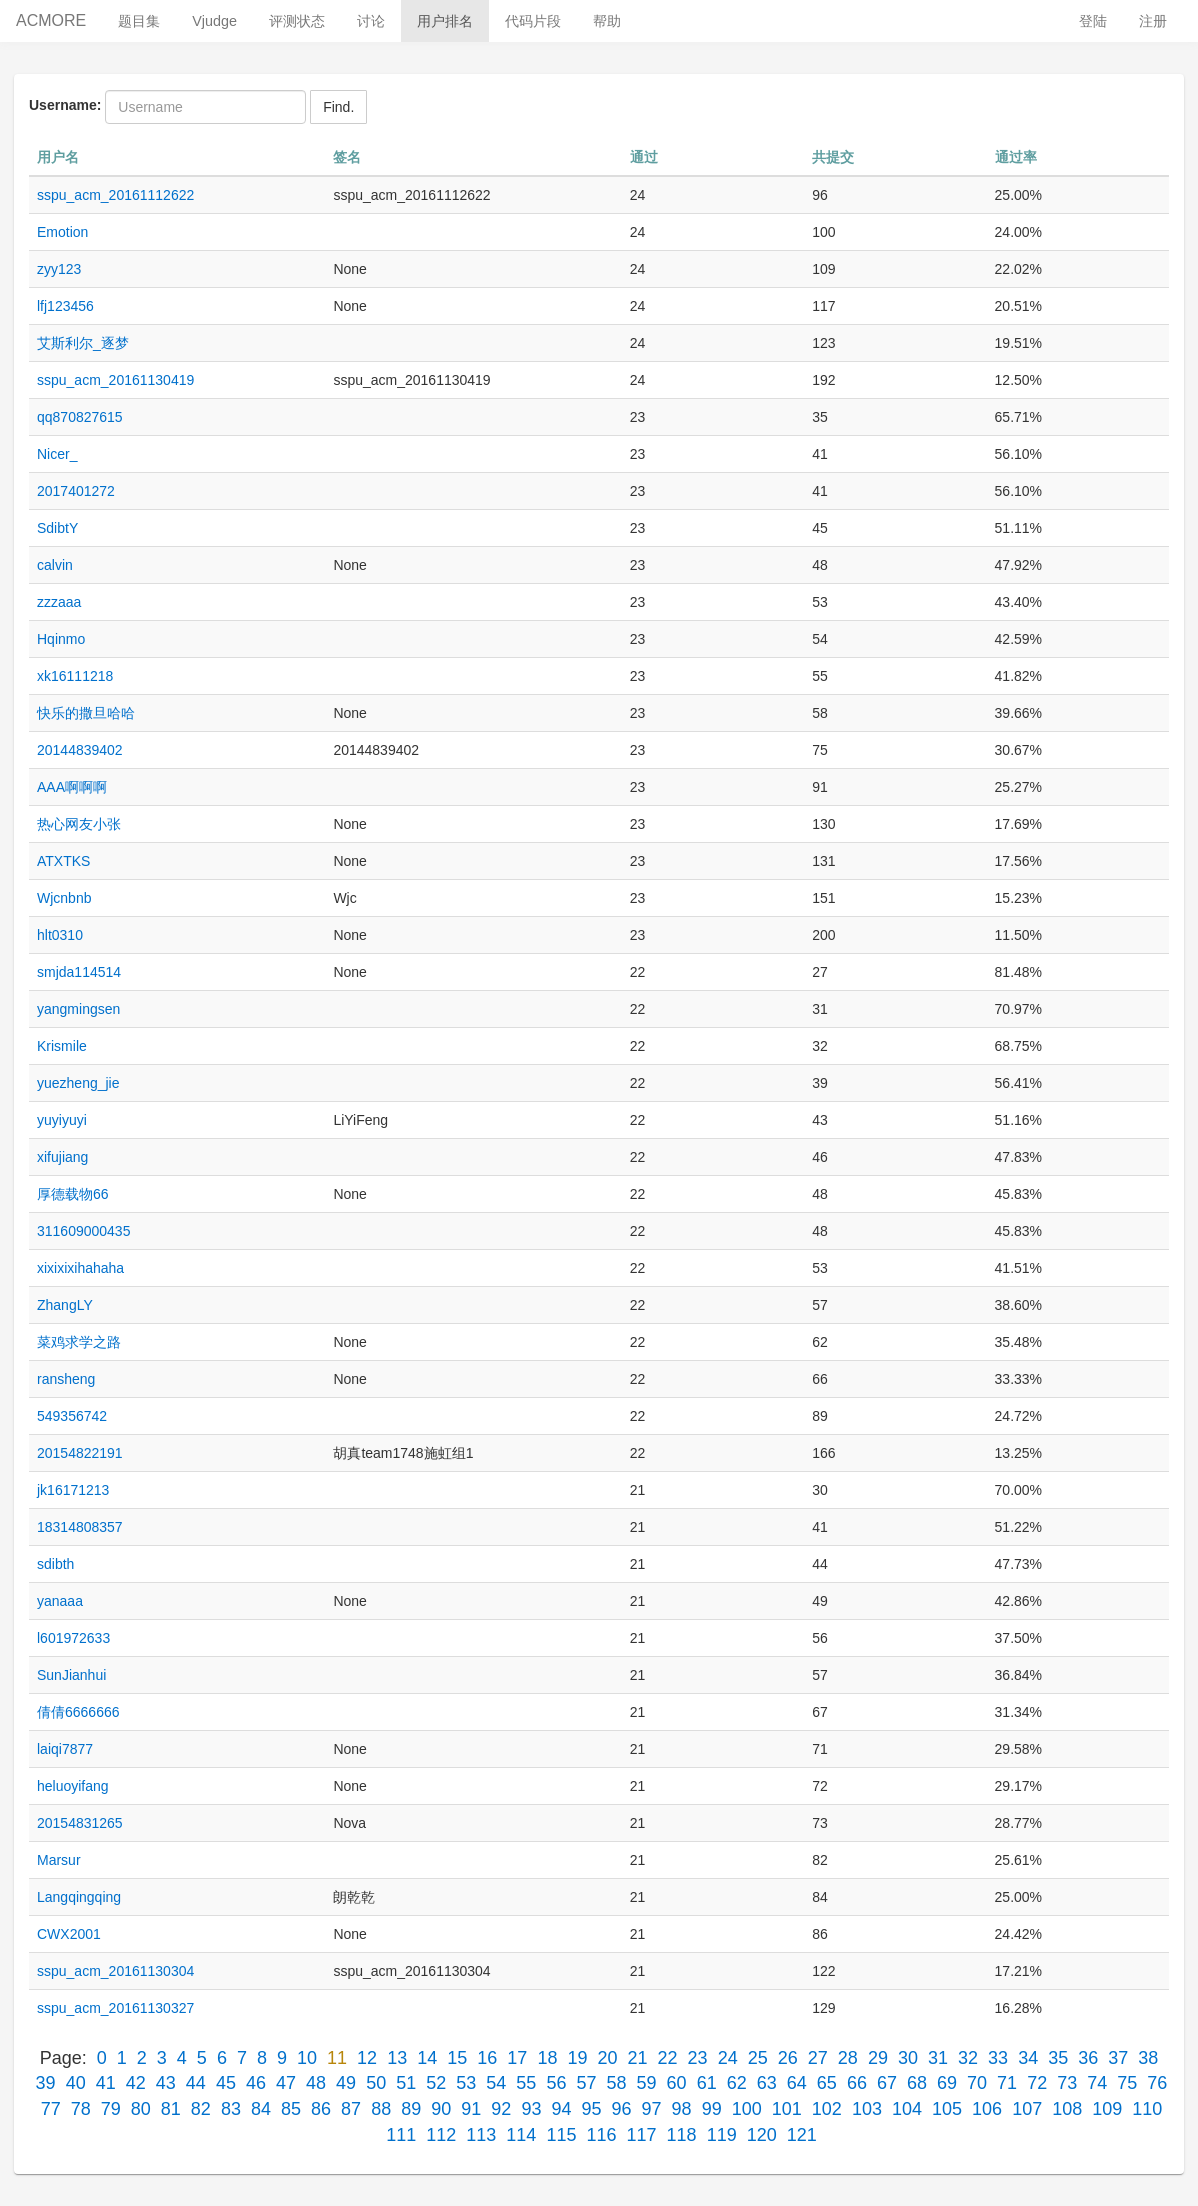  I want to click on 105, so click(947, 2109).